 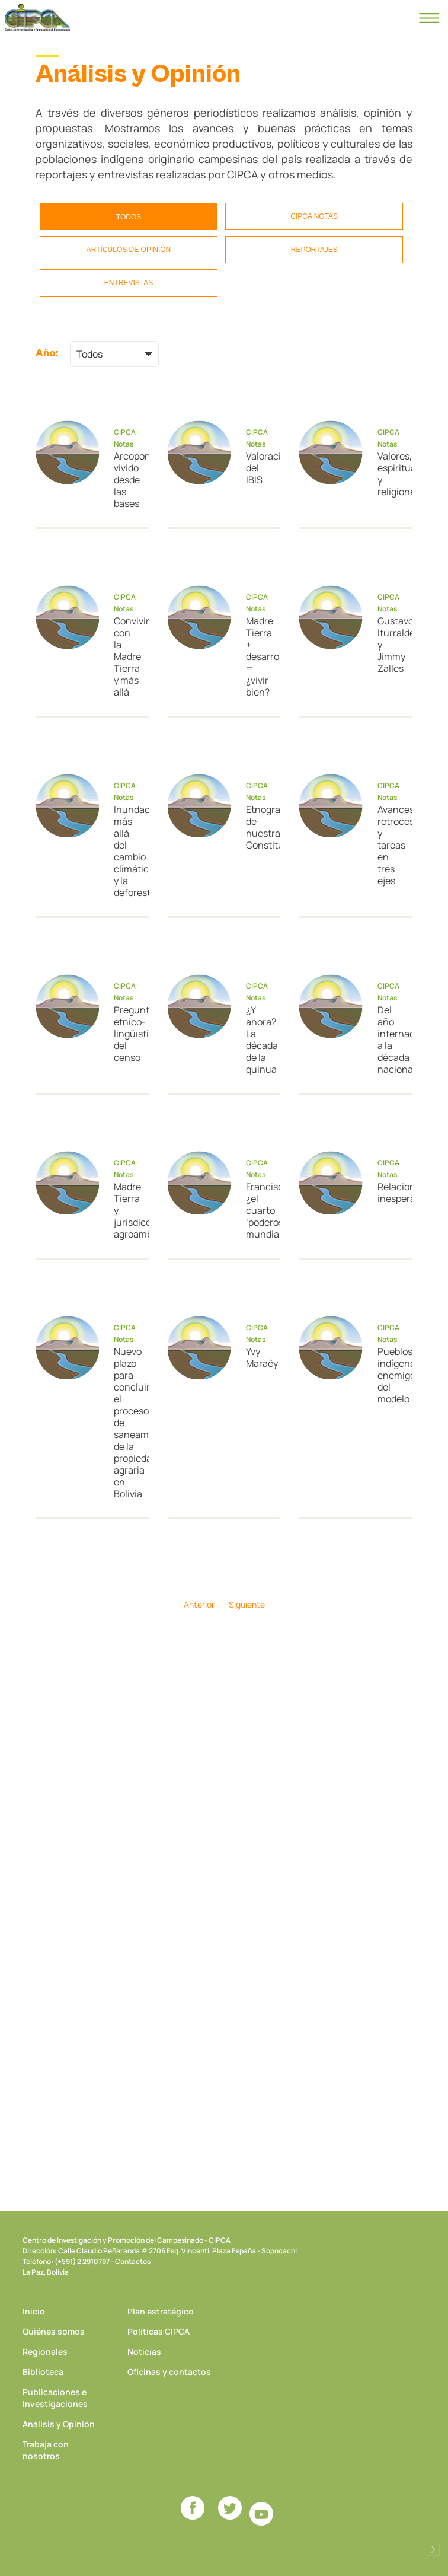 I want to click on CIPCA, so click(x=37, y=18).